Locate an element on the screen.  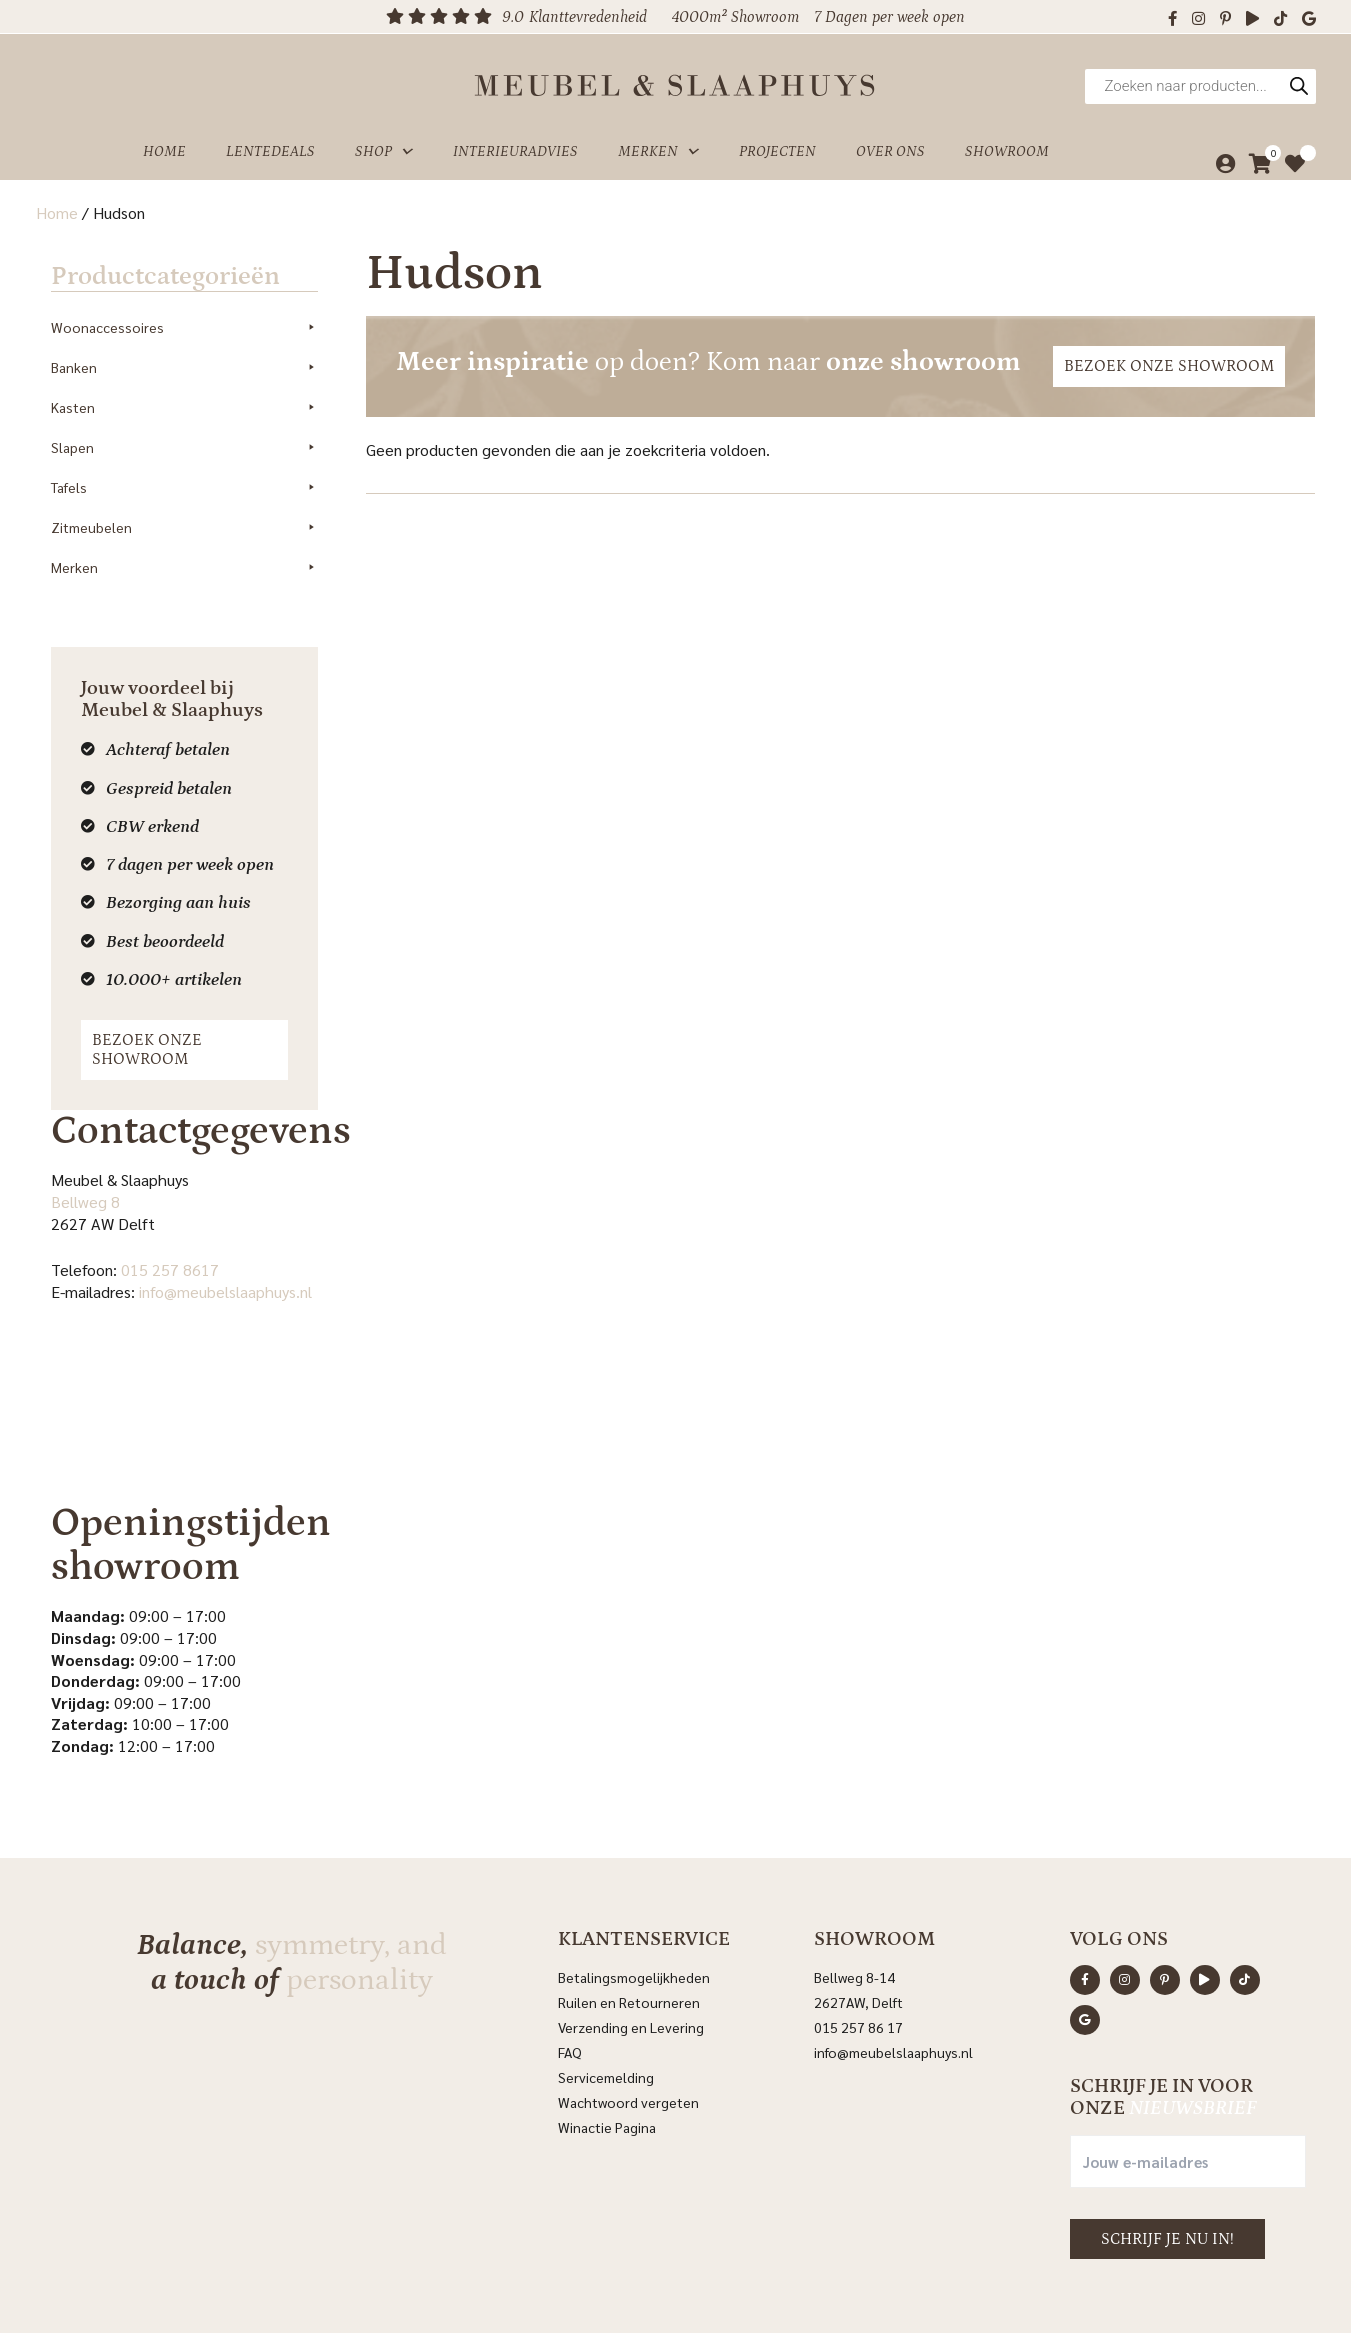
Bezoek onze showroom is located at coordinates (182, 1023).